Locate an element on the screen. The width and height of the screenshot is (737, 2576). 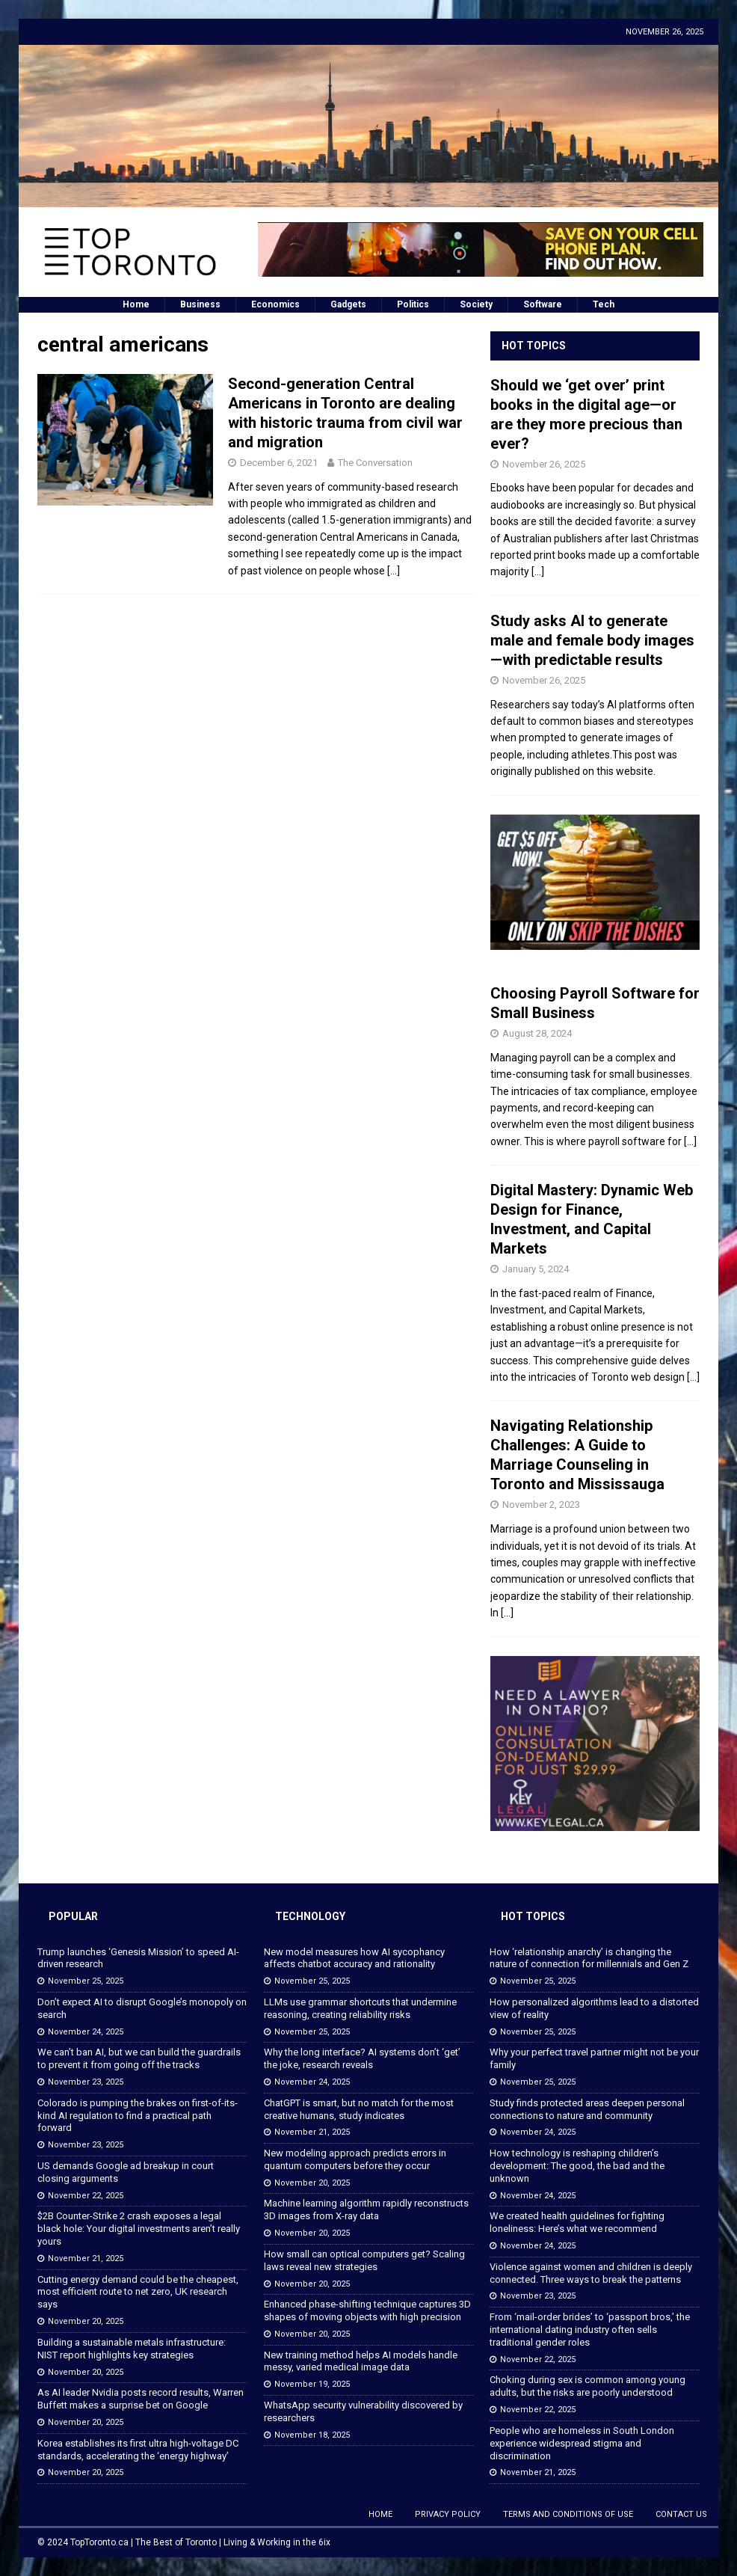
Software is located at coordinates (542, 304).